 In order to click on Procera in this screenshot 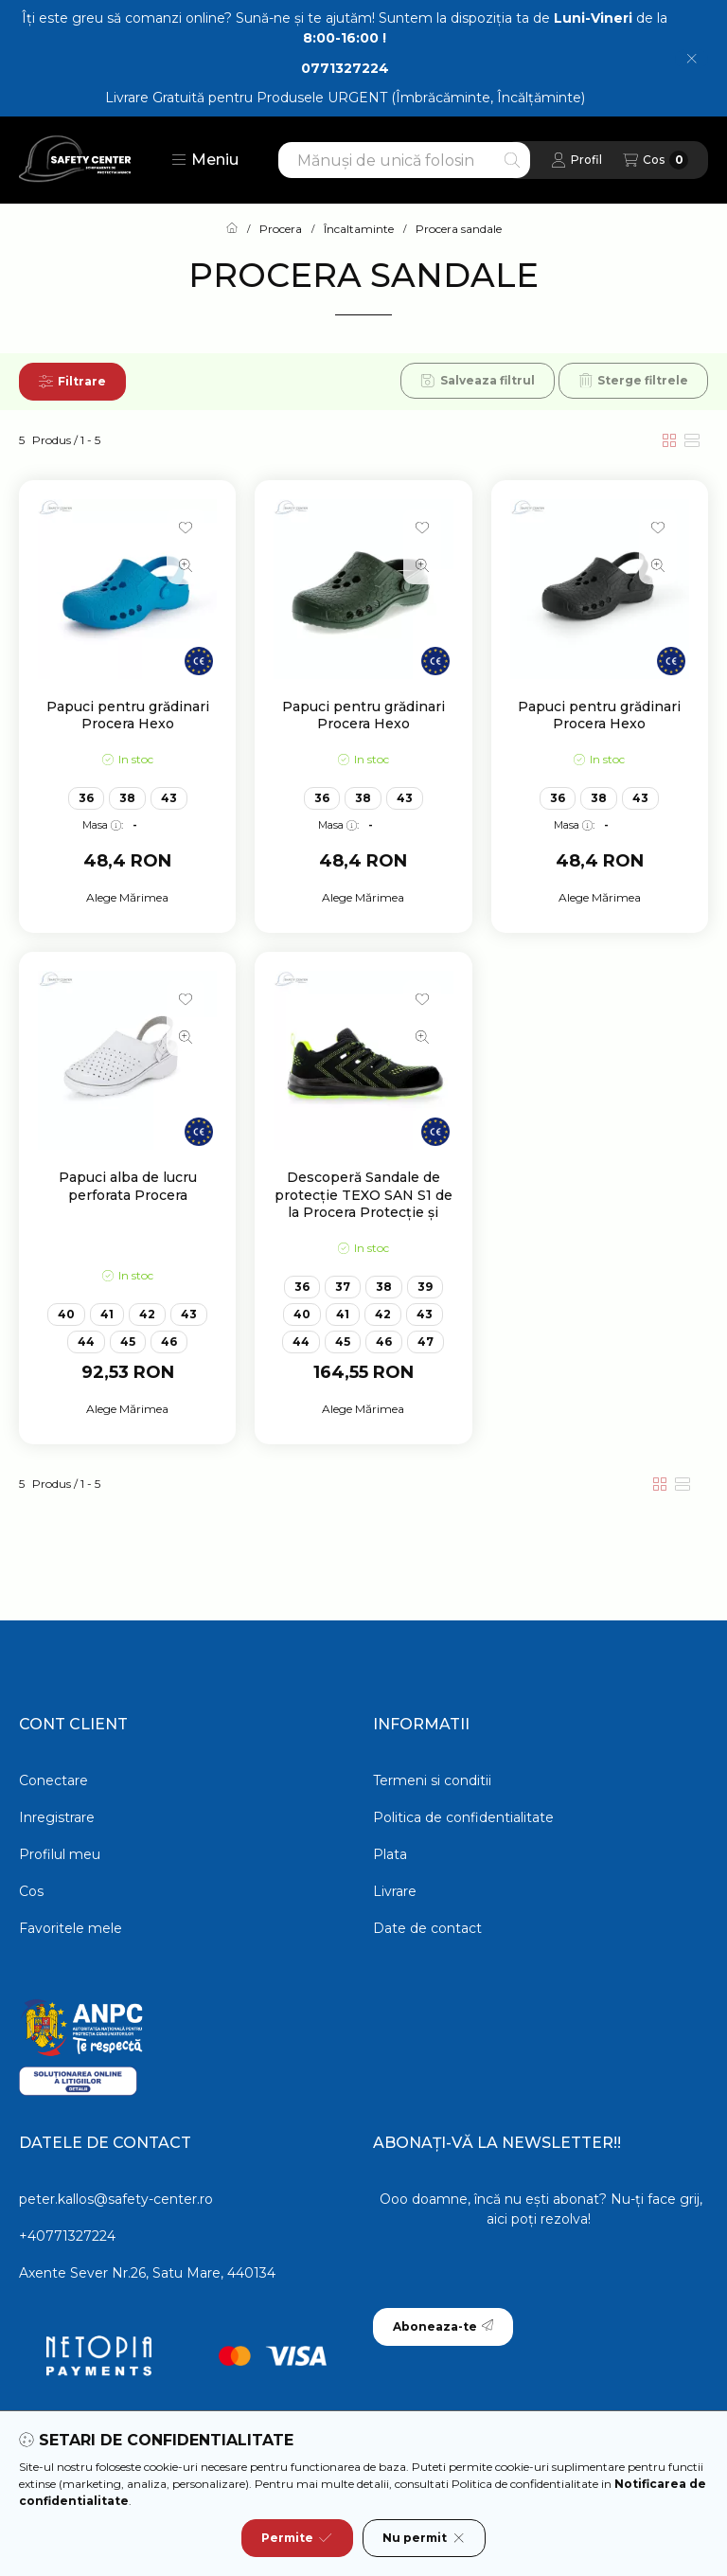, I will do `click(280, 229)`.